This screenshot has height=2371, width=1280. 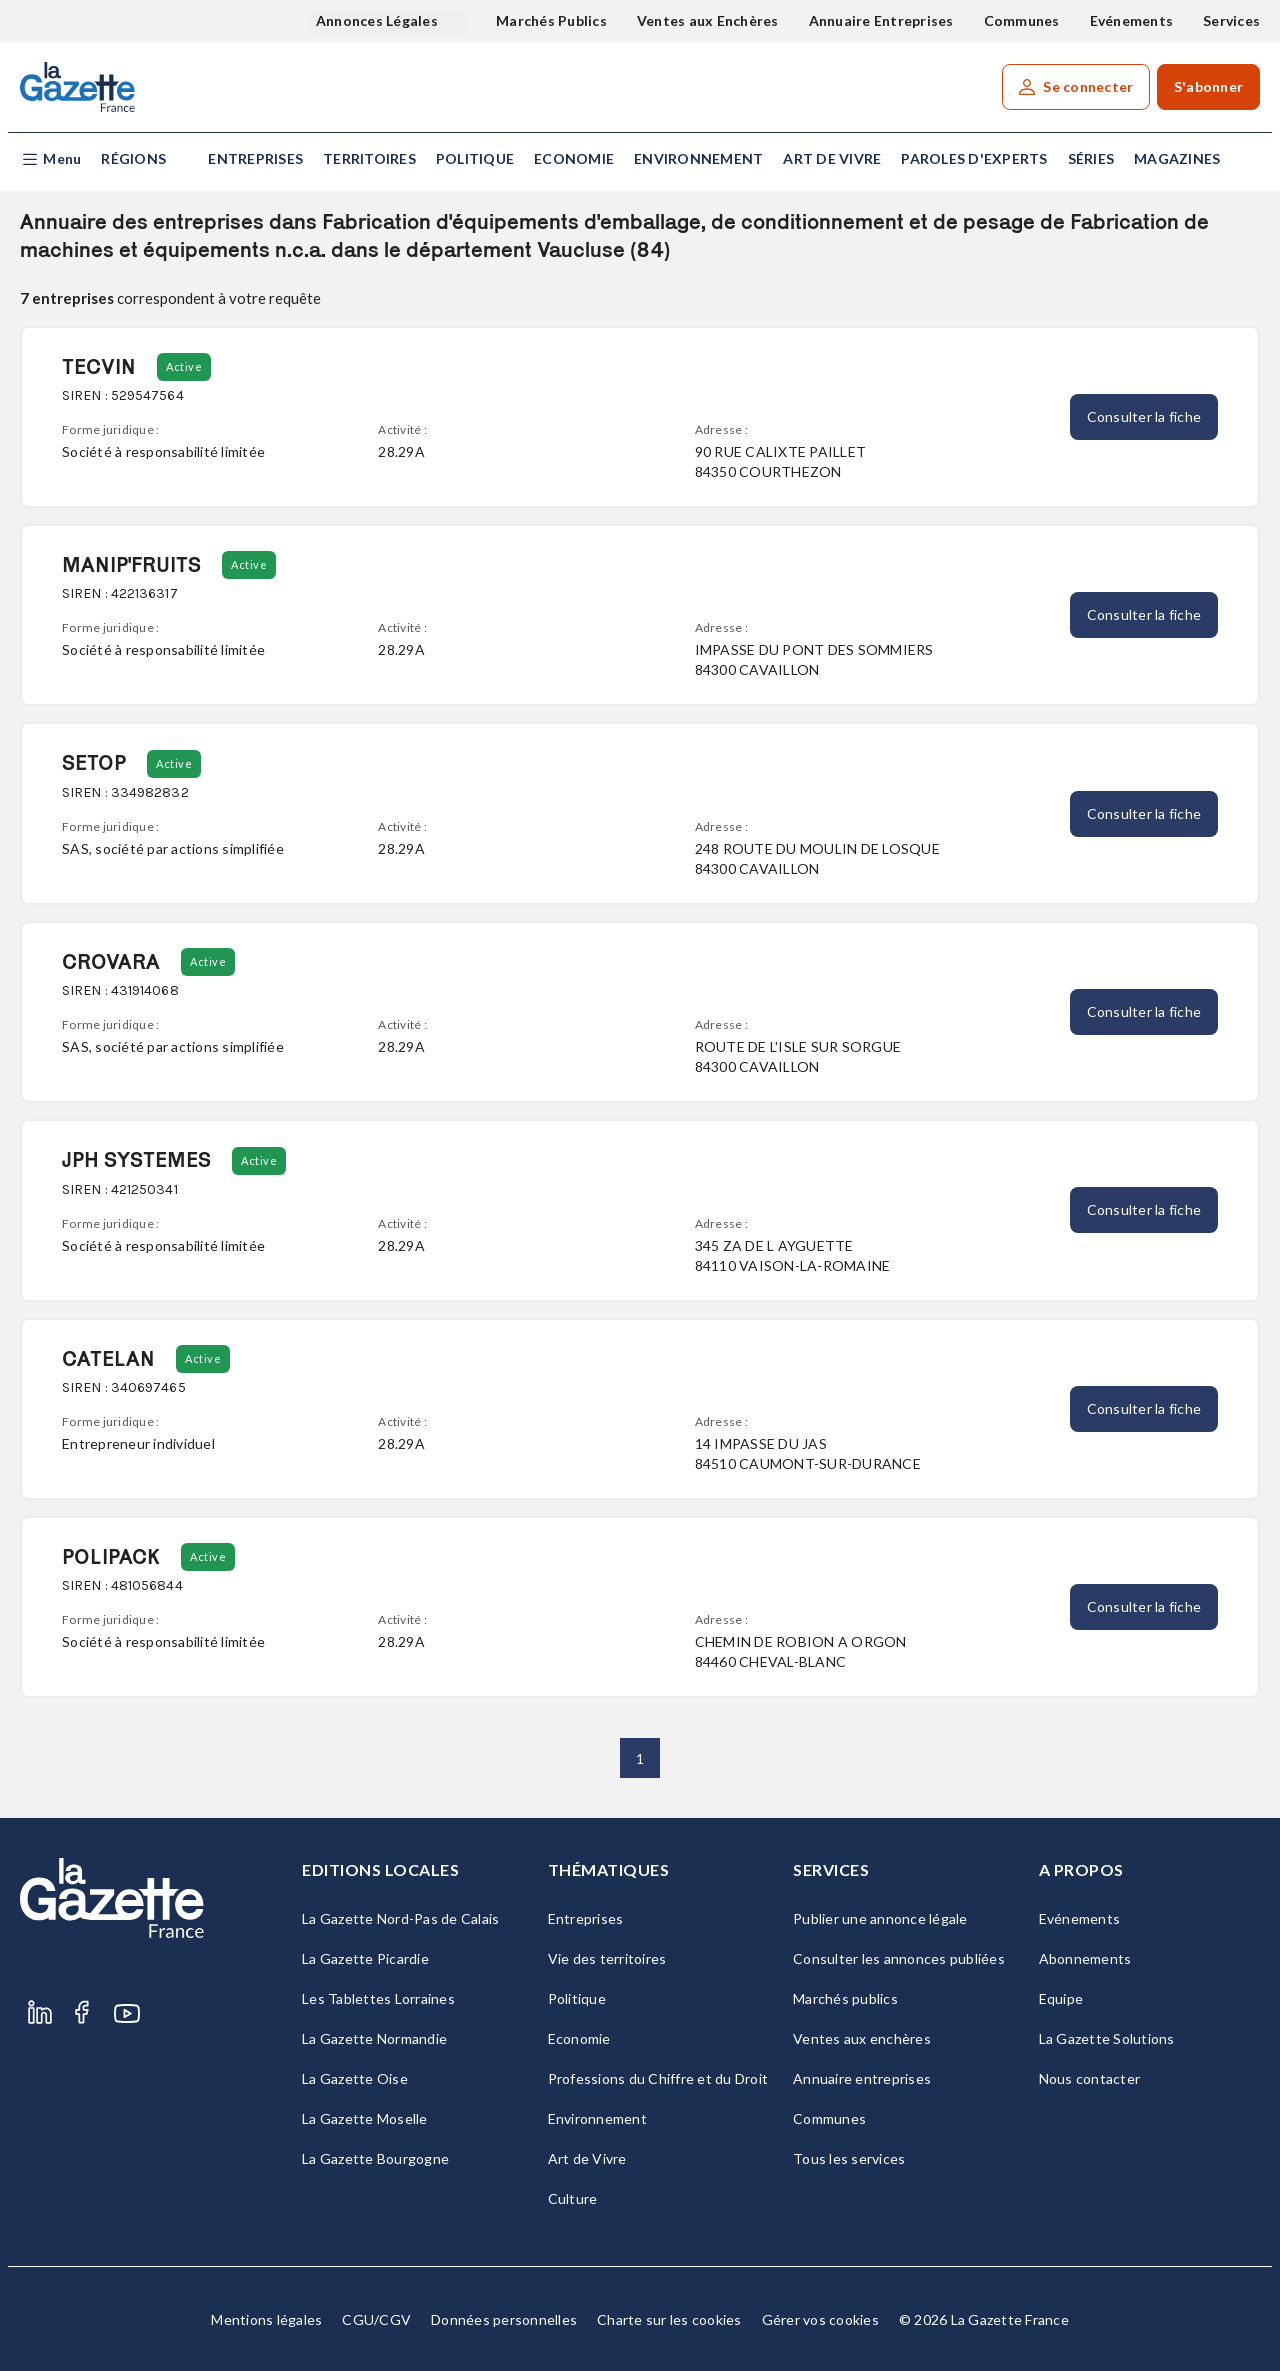 What do you see at coordinates (820, 2319) in the screenshot?
I see `Gérer vos cookies` at bounding box center [820, 2319].